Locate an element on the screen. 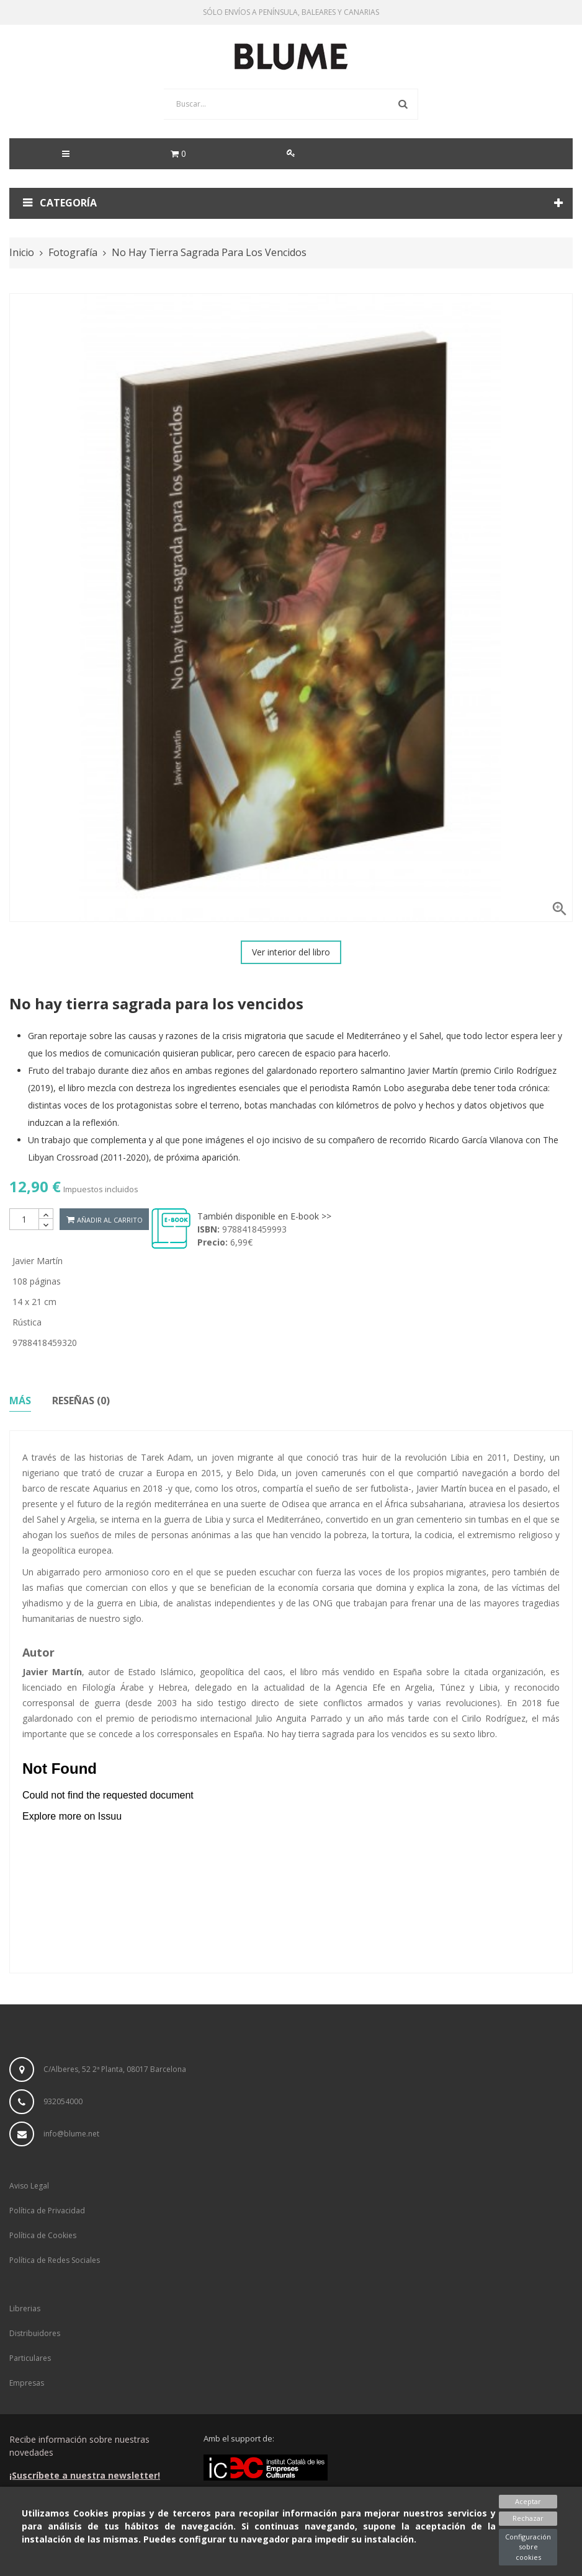 The height and width of the screenshot is (2576, 582). Aviso Legal is located at coordinates (29, 2185).